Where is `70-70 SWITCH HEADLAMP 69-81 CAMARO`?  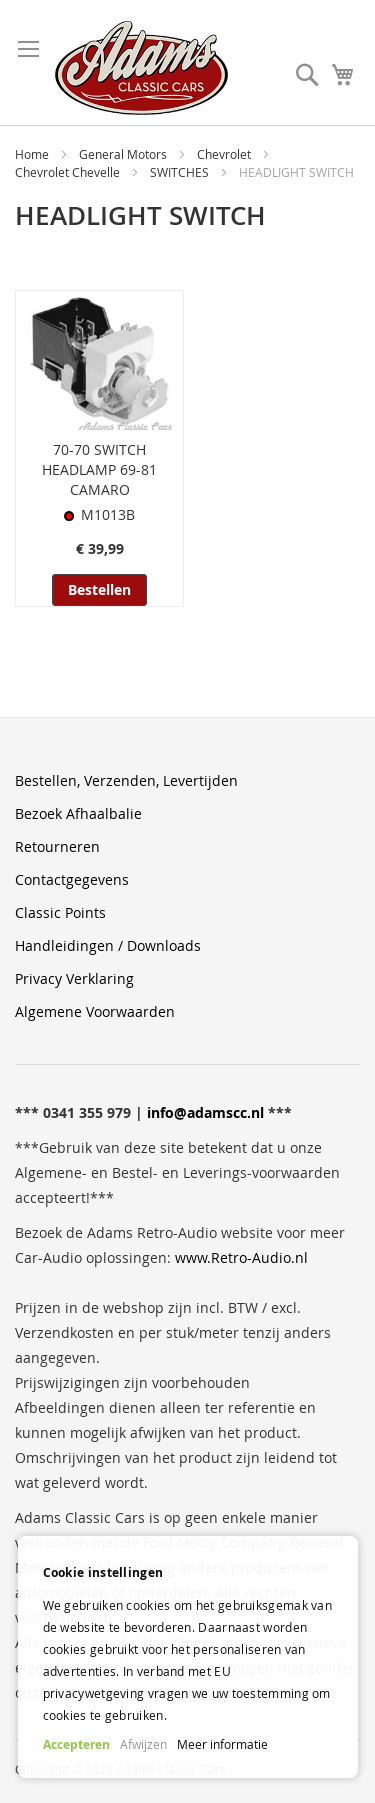 70-70 SWITCH HEADLAMP 69-81 CAMARO is located at coordinates (99, 469).